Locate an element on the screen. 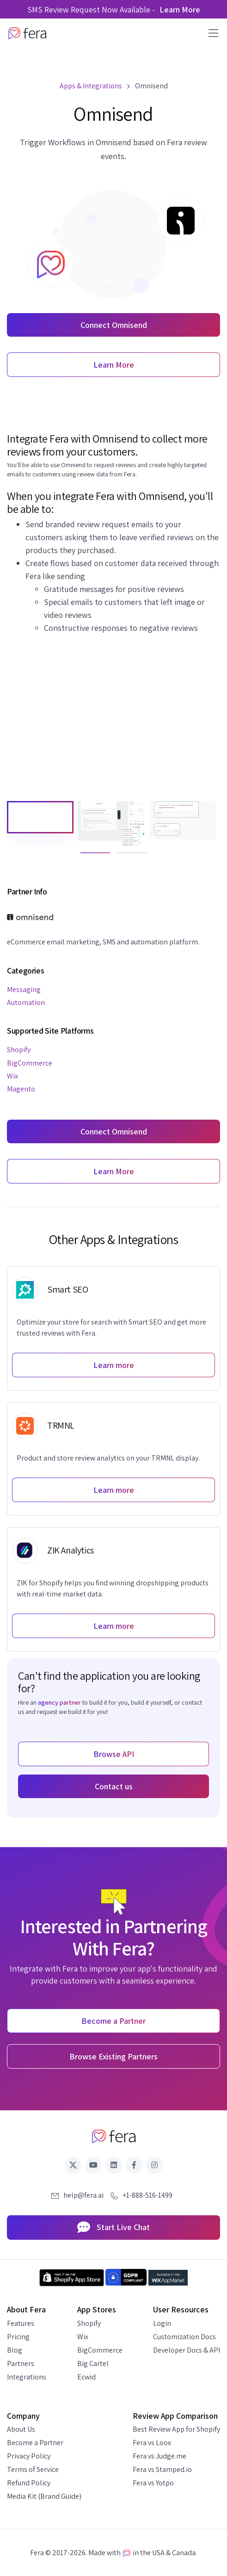 Image resolution: width=227 pixels, height=2576 pixels. Pricing is located at coordinates (18, 2337).